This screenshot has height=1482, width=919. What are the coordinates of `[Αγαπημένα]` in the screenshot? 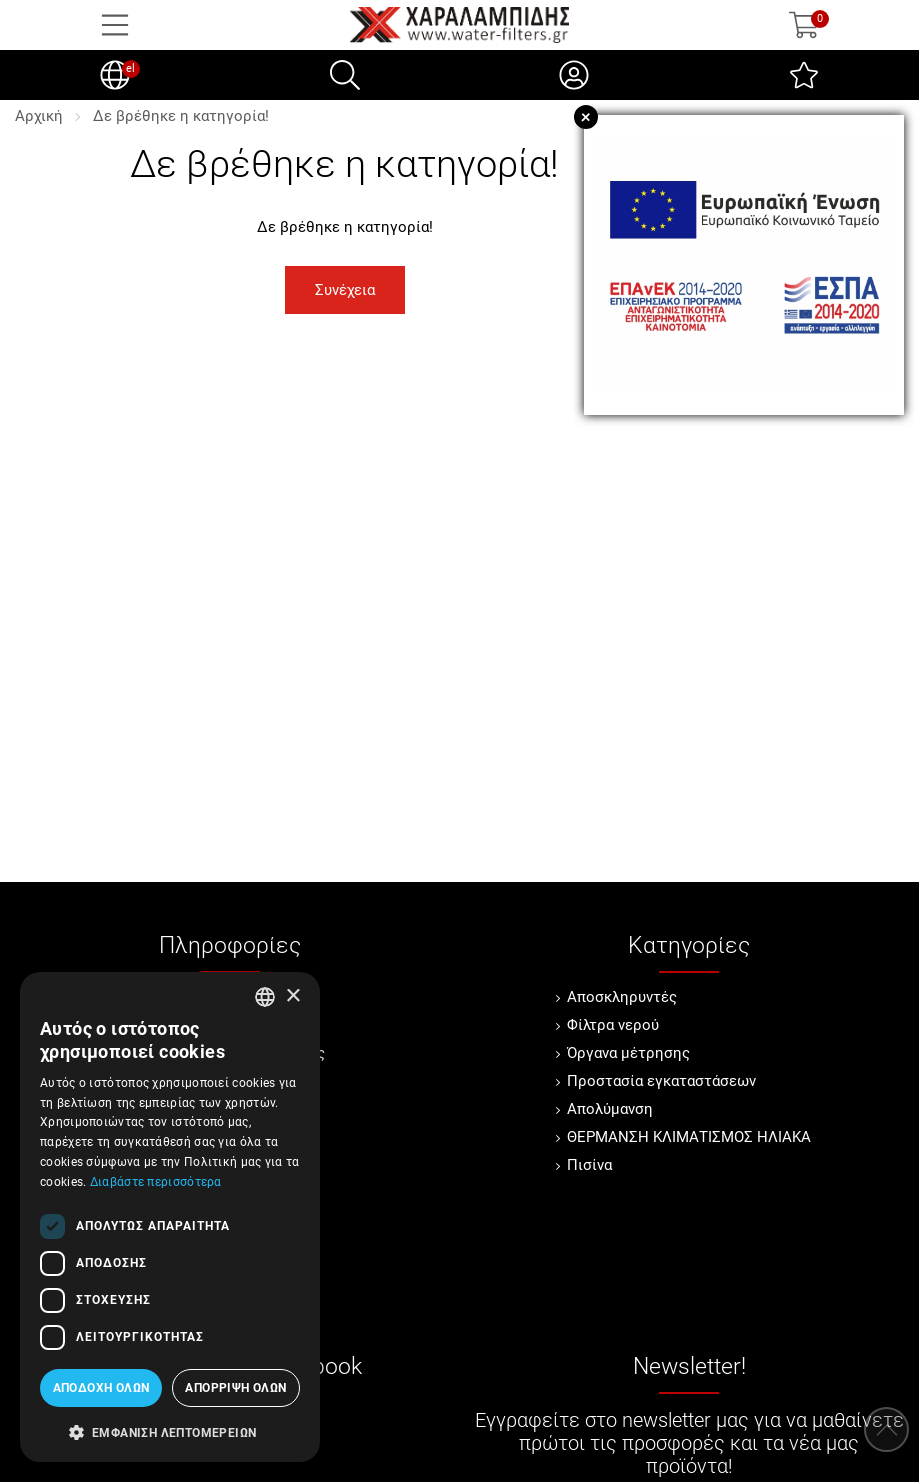 It's located at (804, 75).